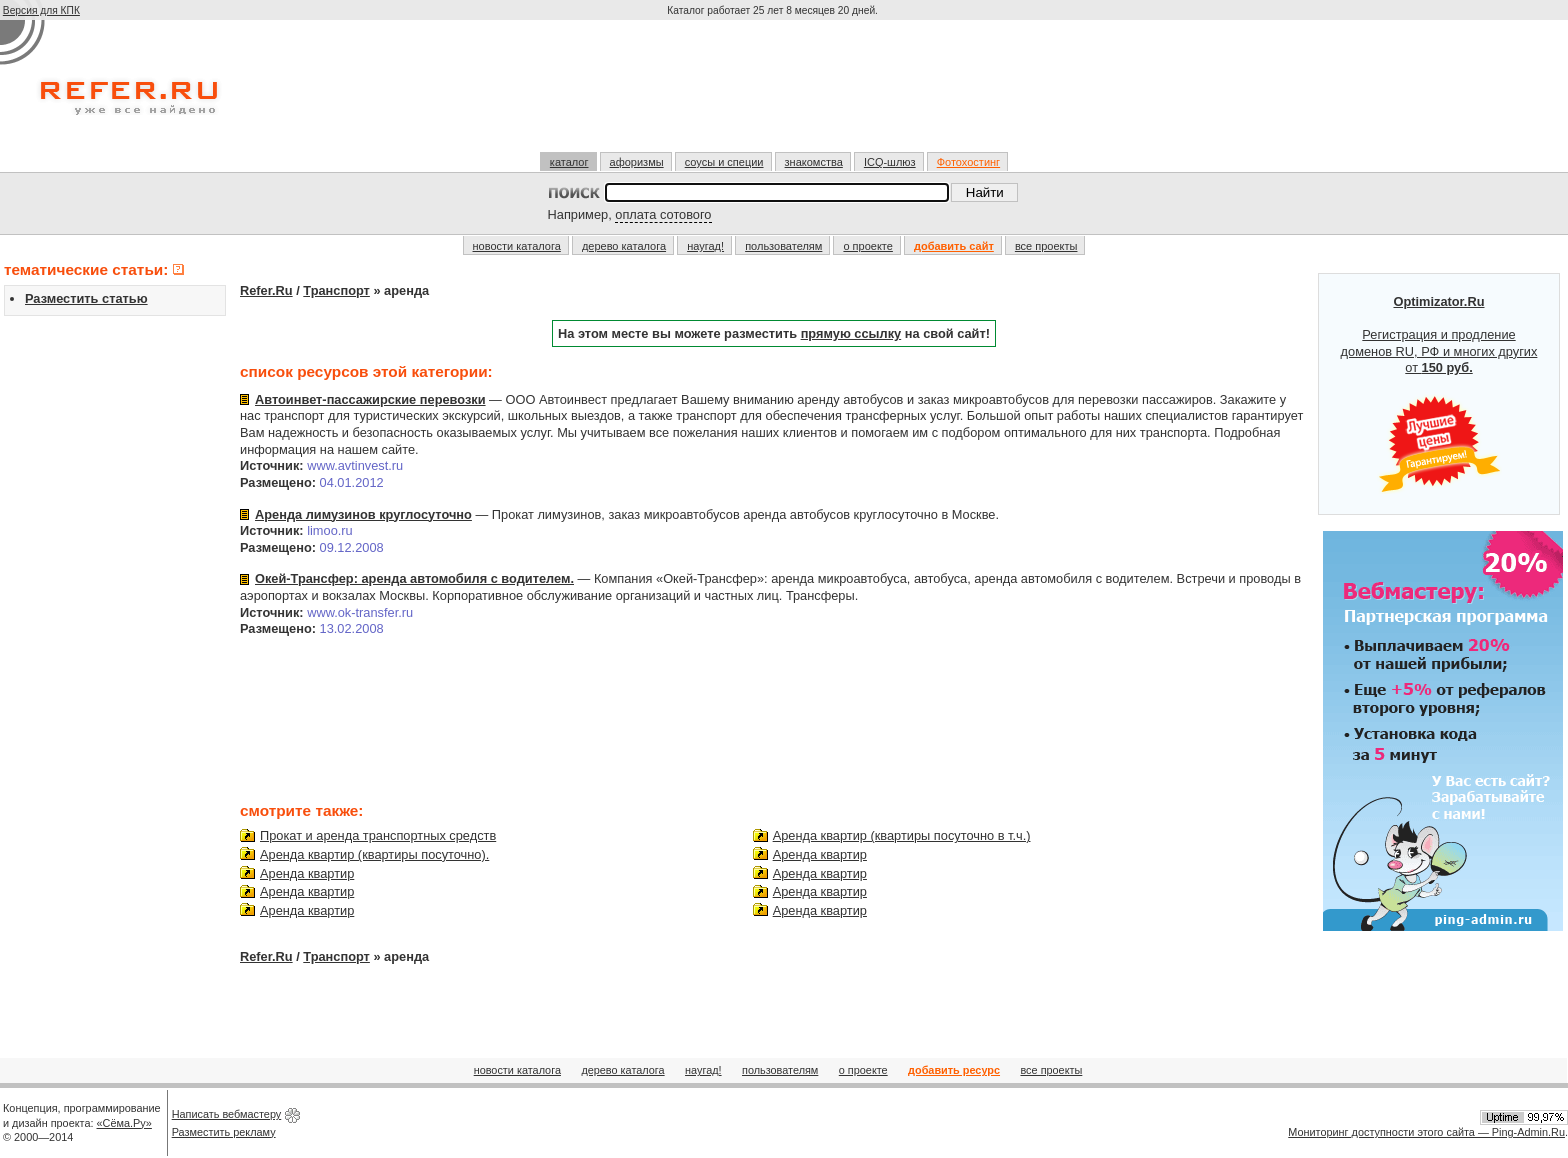  I want to click on Версия для КПК, so click(41, 10).